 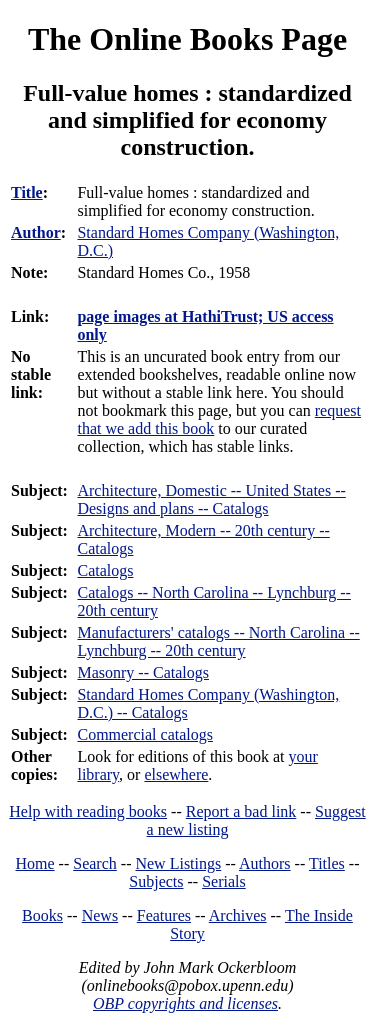 I want to click on The Online Books Page, so click(x=187, y=39).